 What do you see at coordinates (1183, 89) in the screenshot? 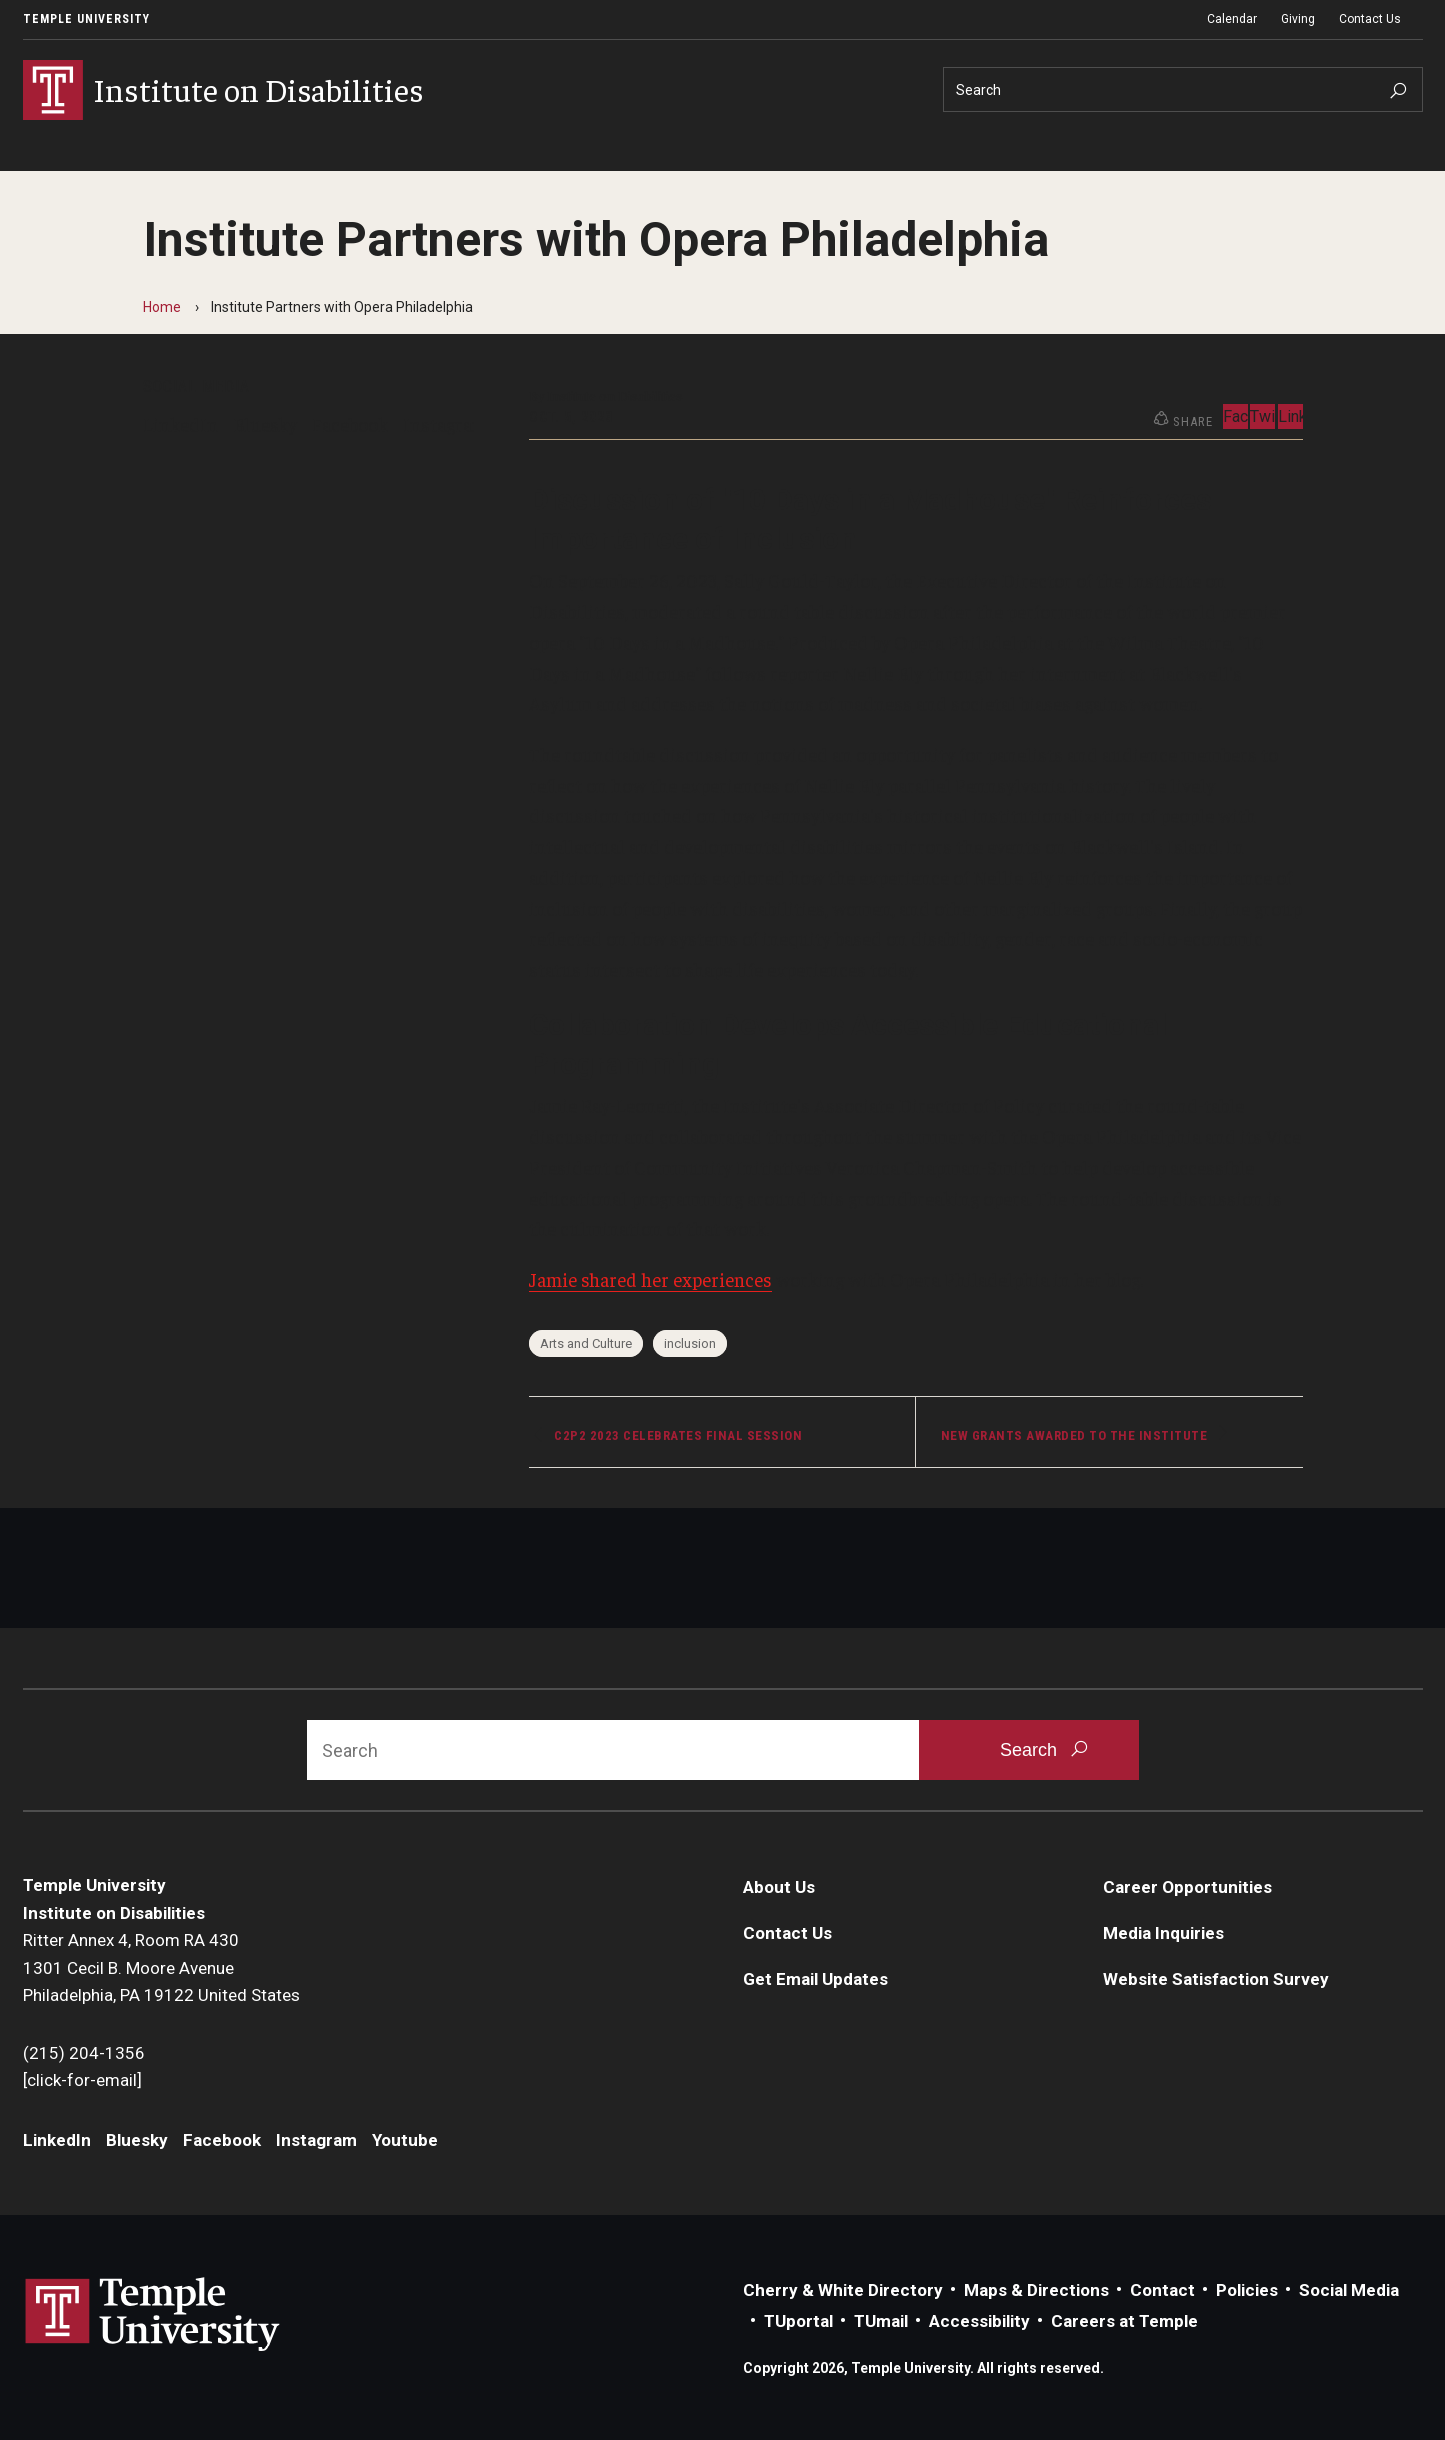
I see `[Search]` at bounding box center [1183, 89].